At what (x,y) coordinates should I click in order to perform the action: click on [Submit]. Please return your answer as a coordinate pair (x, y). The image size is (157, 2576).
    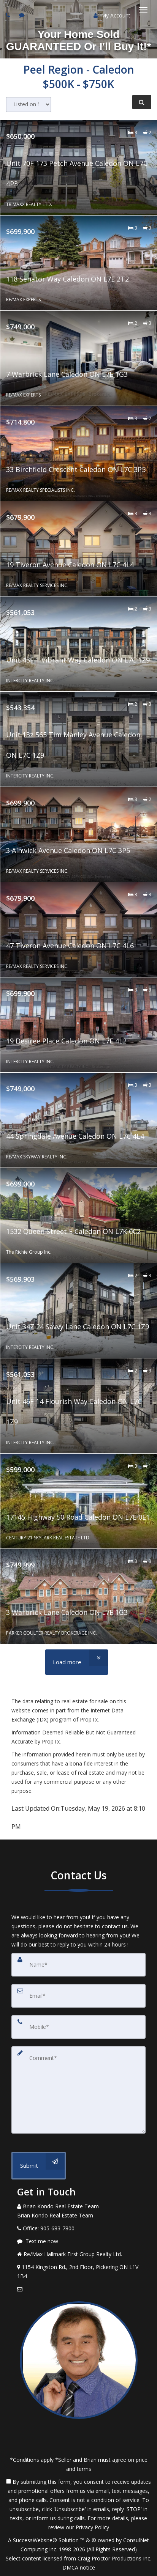
    Looking at the image, I should click on (38, 2165).